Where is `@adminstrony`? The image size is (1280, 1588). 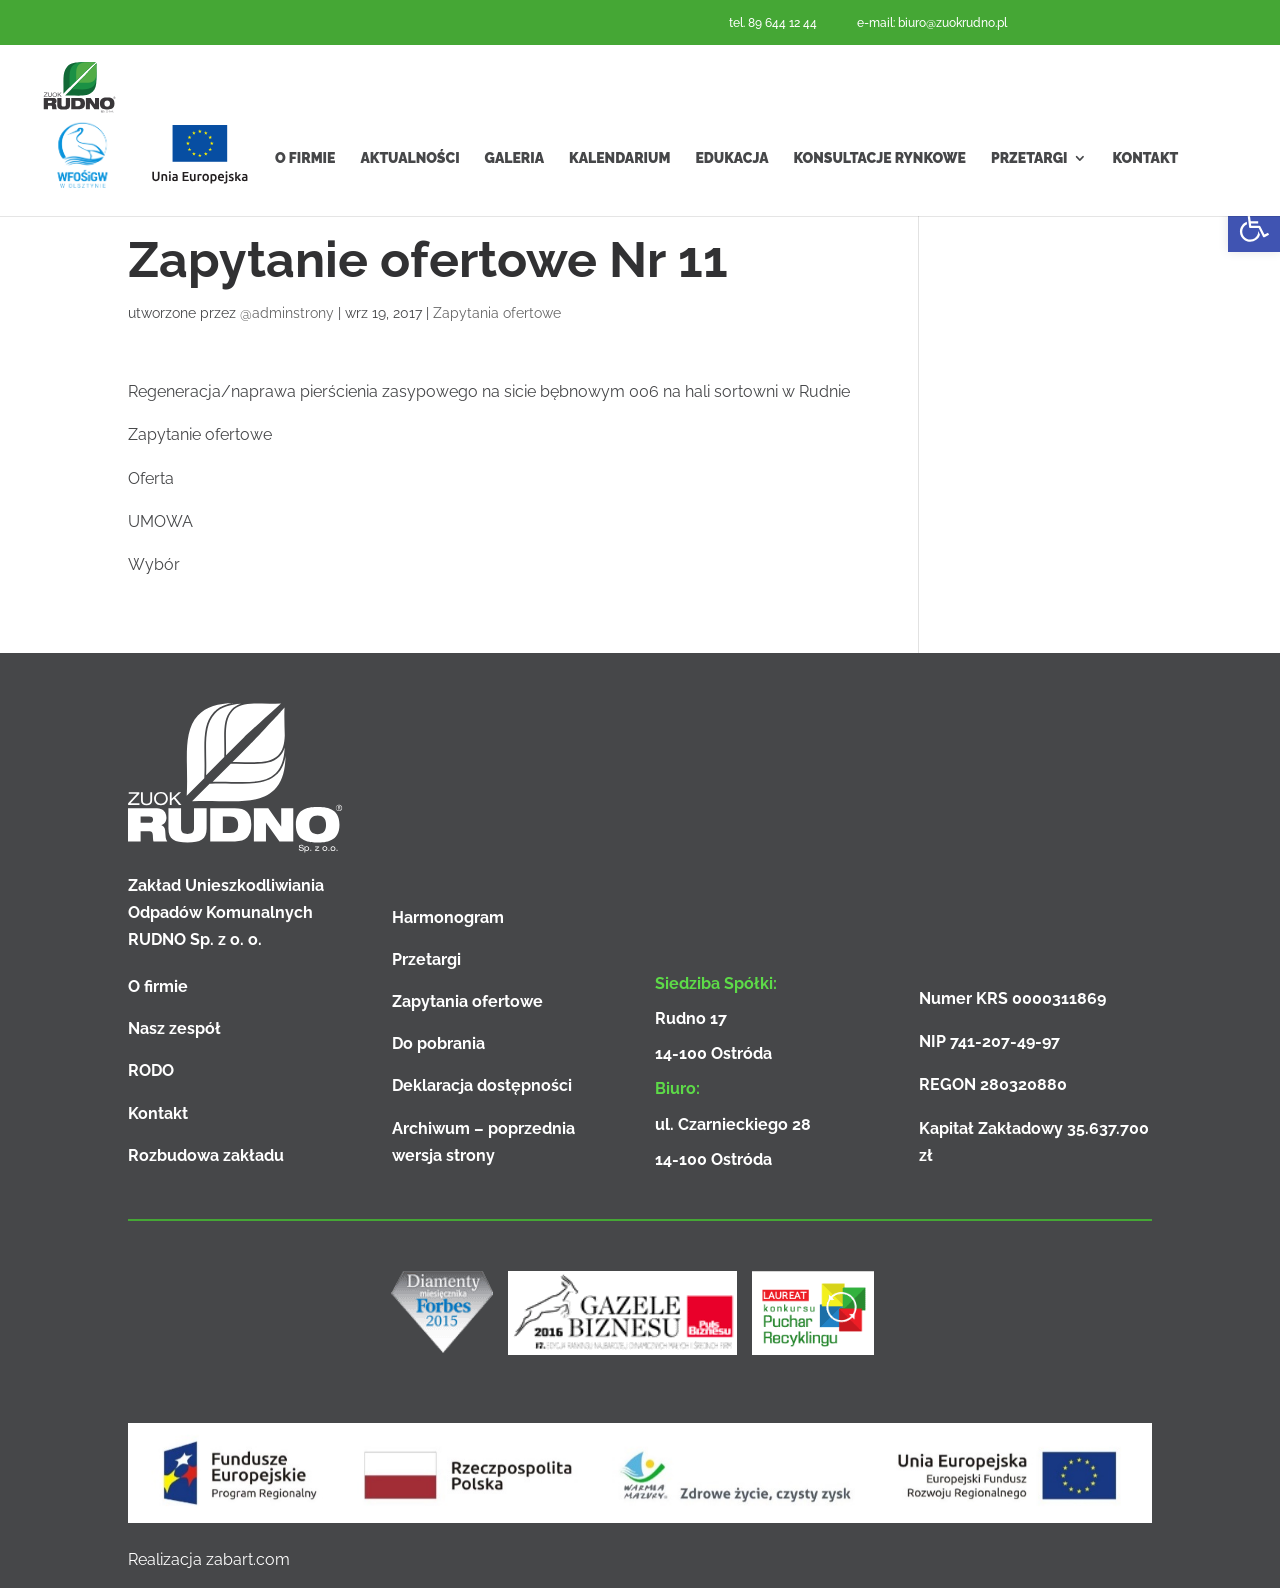
@adminstrony is located at coordinates (287, 313).